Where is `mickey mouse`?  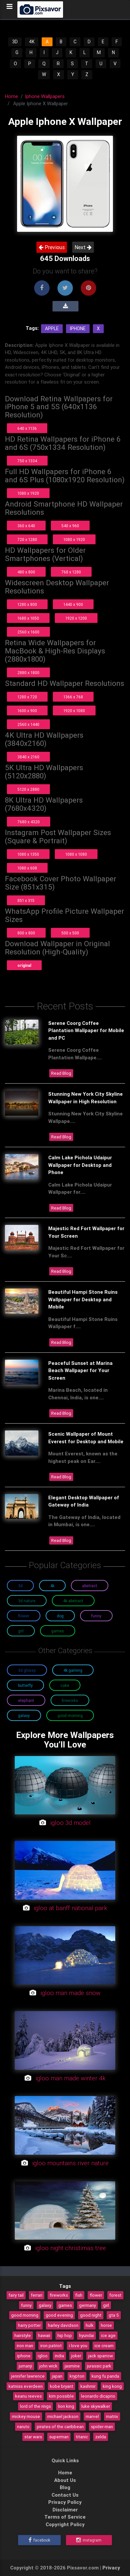
mickey mouse is located at coordinates (26, 2416).